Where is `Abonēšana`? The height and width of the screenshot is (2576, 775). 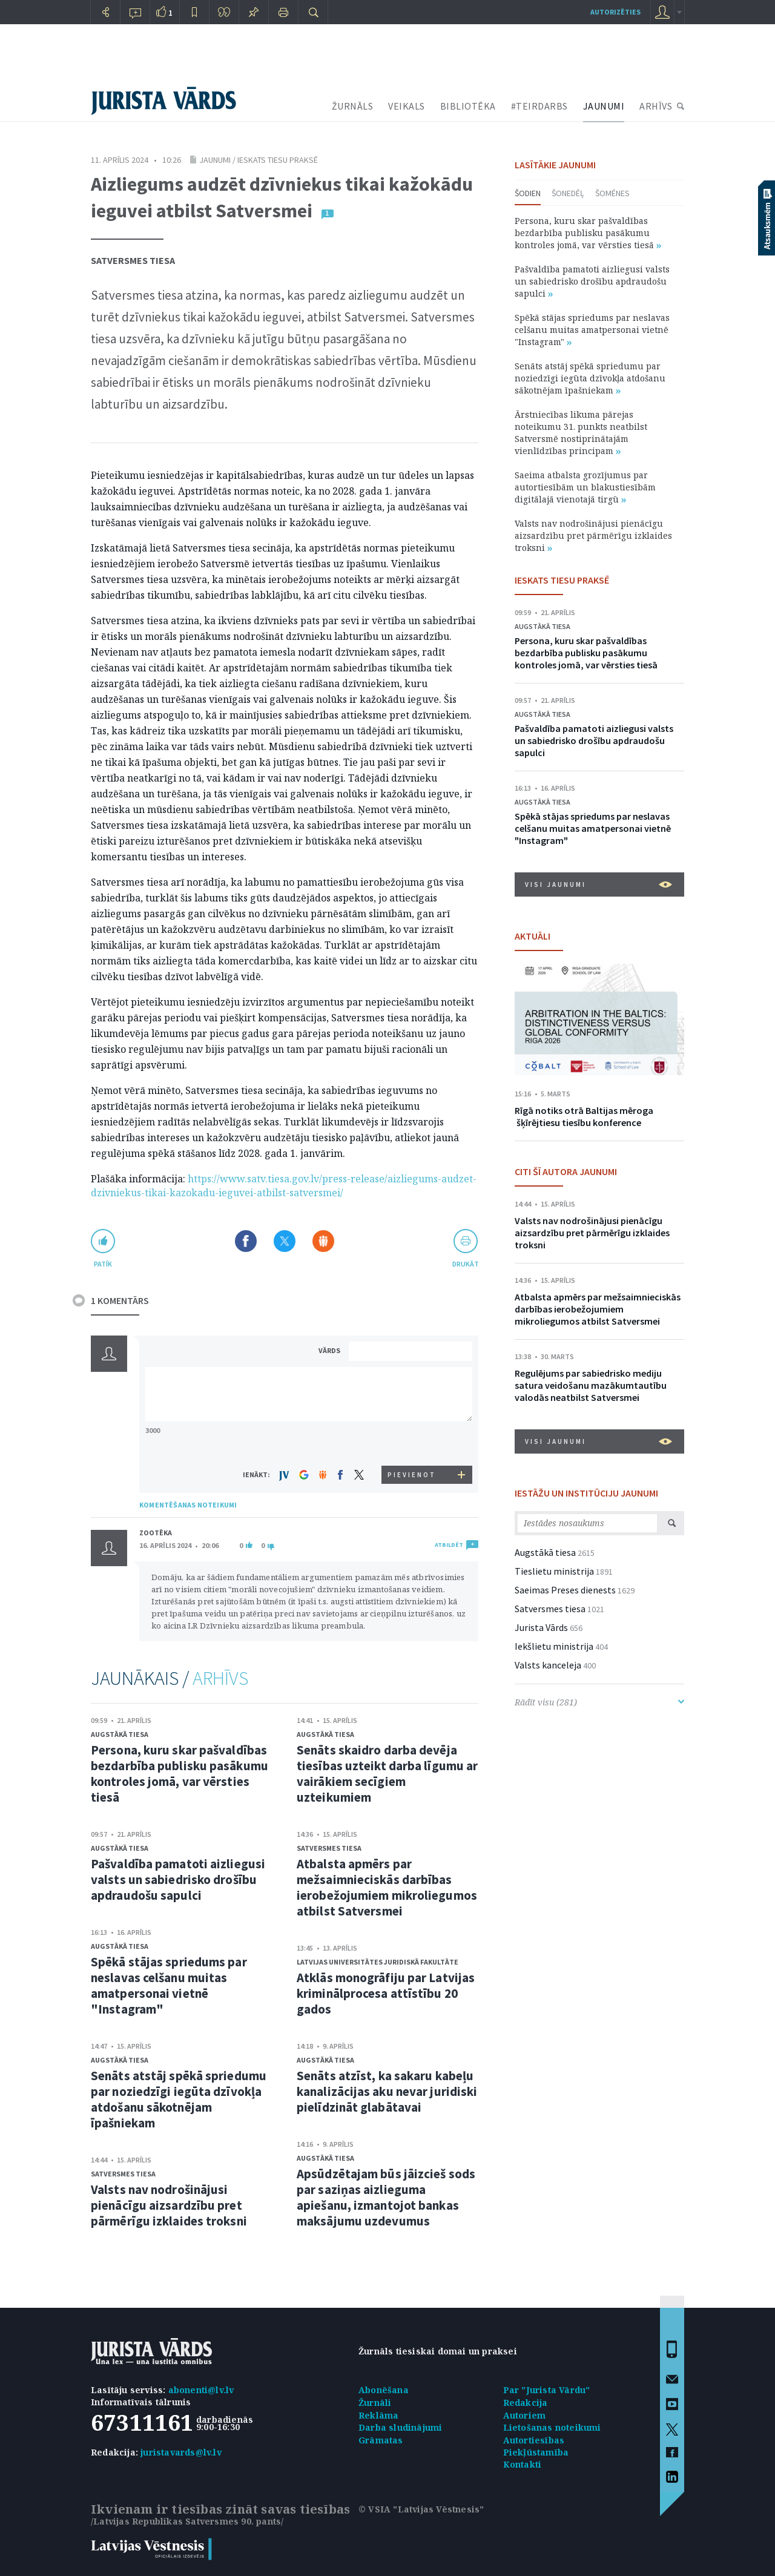
Abonēšana is located at coordinates (383, 2390).